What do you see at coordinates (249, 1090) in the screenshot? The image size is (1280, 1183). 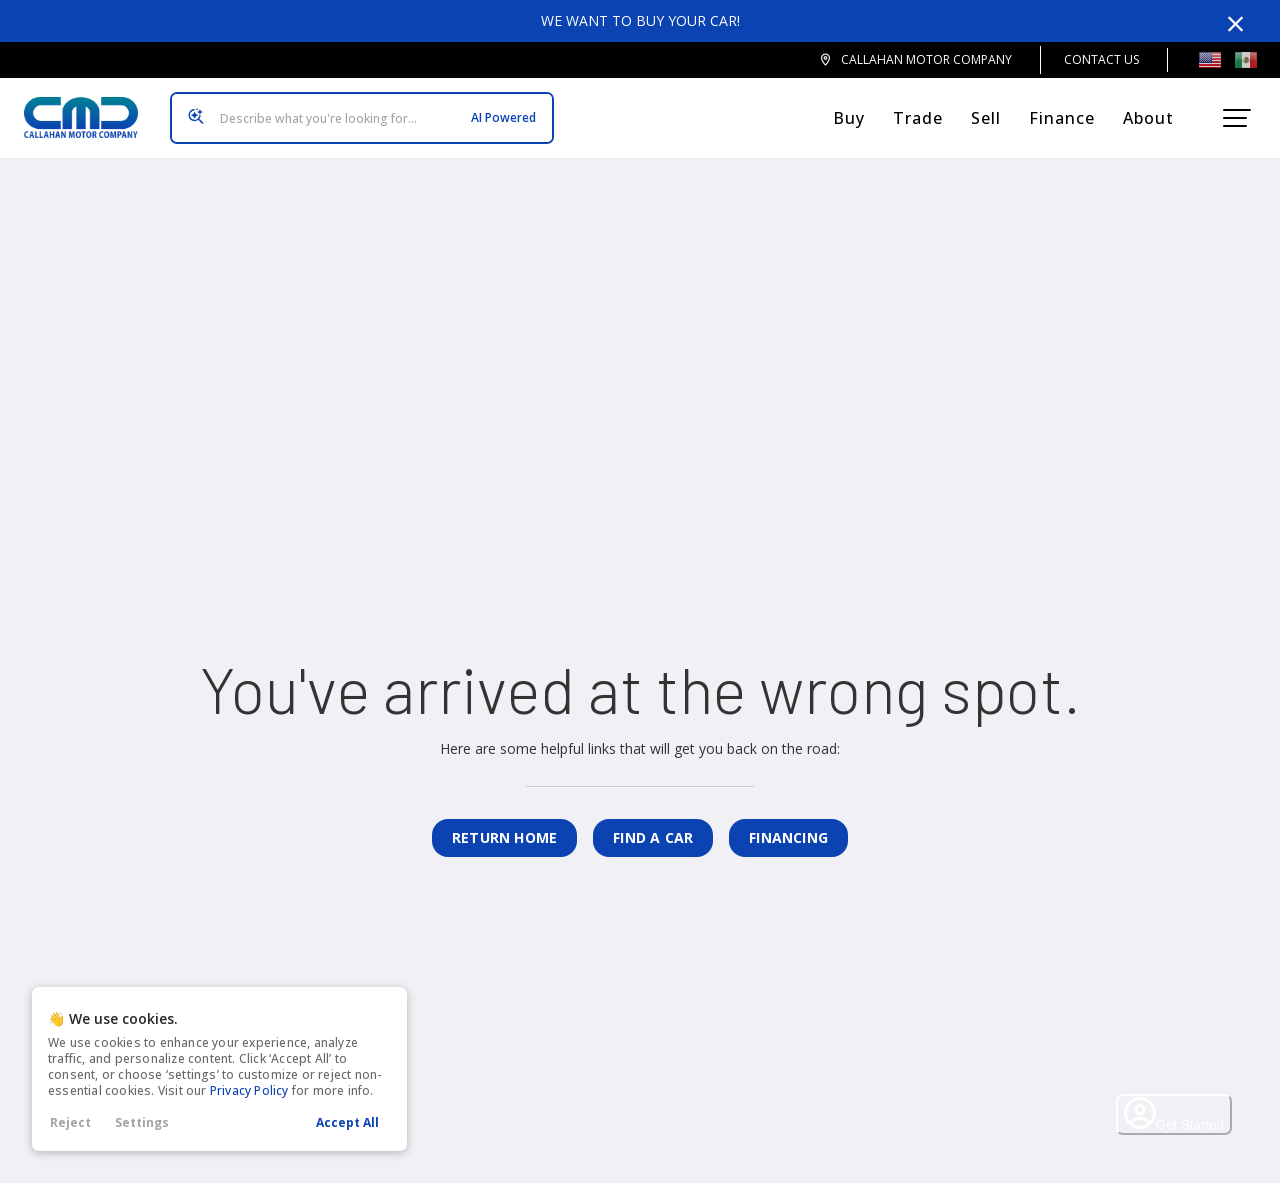 I see `Privacy Policy` at bounding box center [249, 1090].